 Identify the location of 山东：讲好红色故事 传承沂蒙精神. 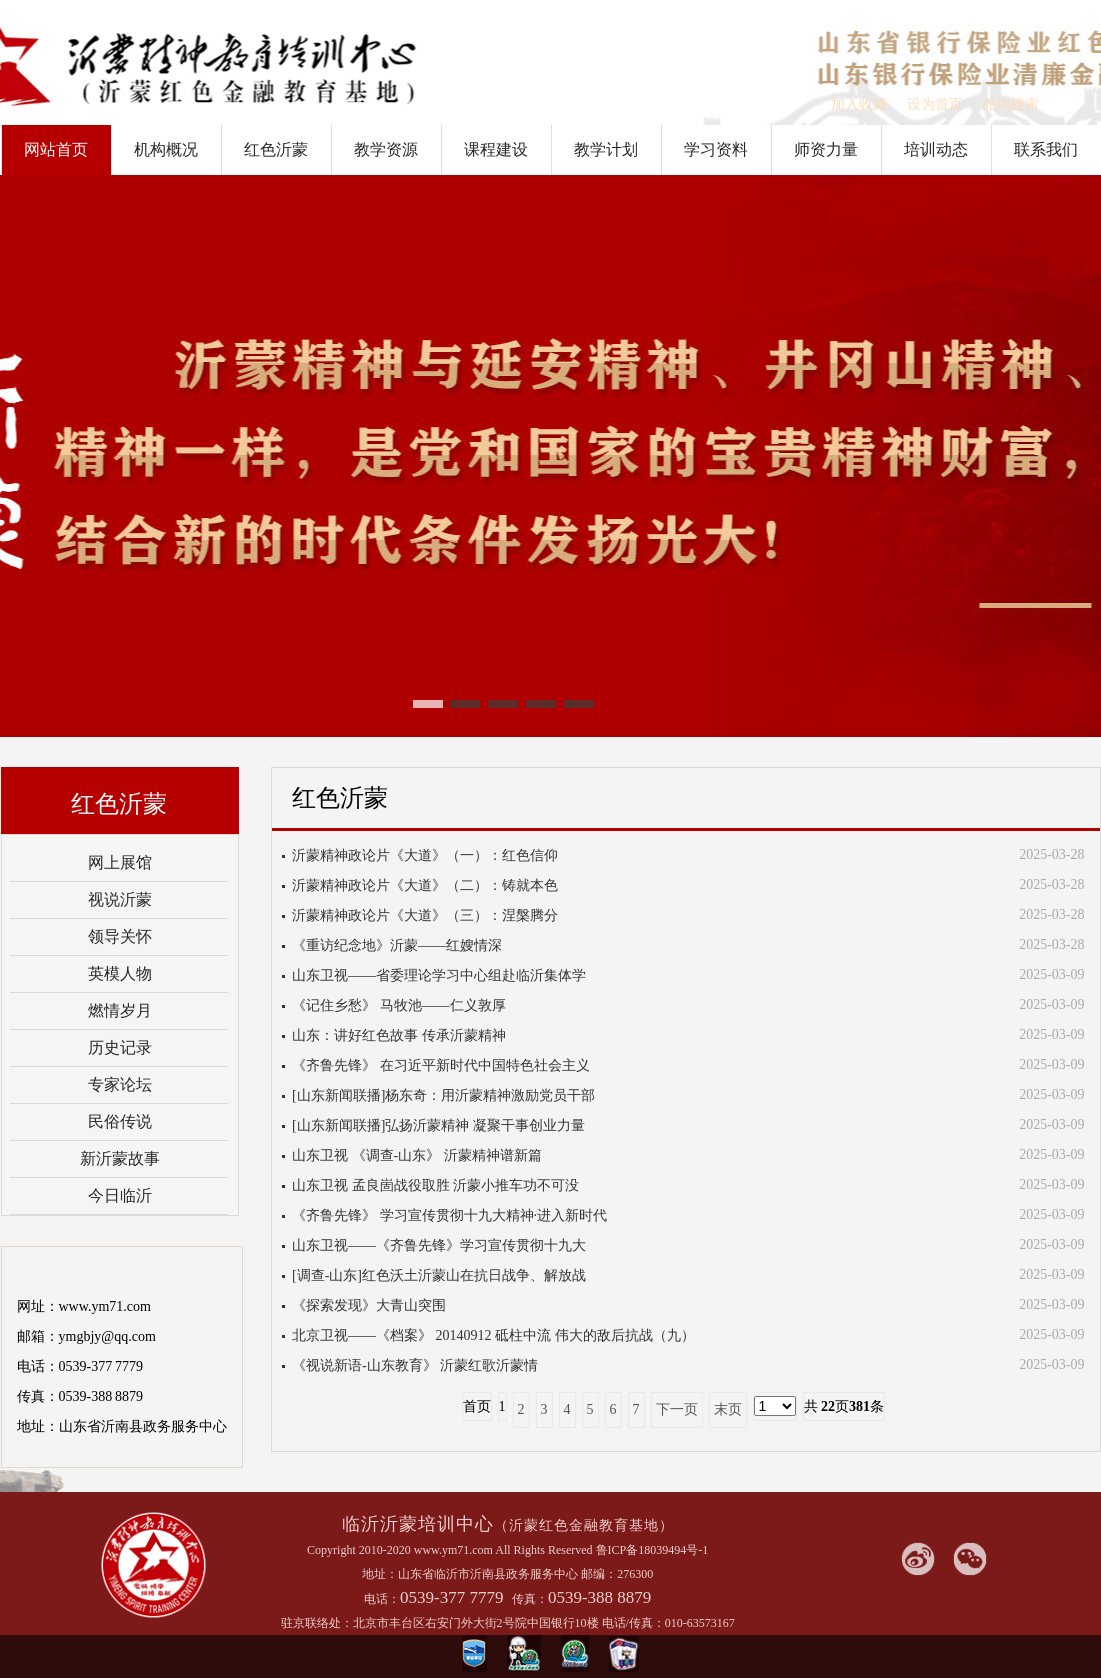
(399, 1035).